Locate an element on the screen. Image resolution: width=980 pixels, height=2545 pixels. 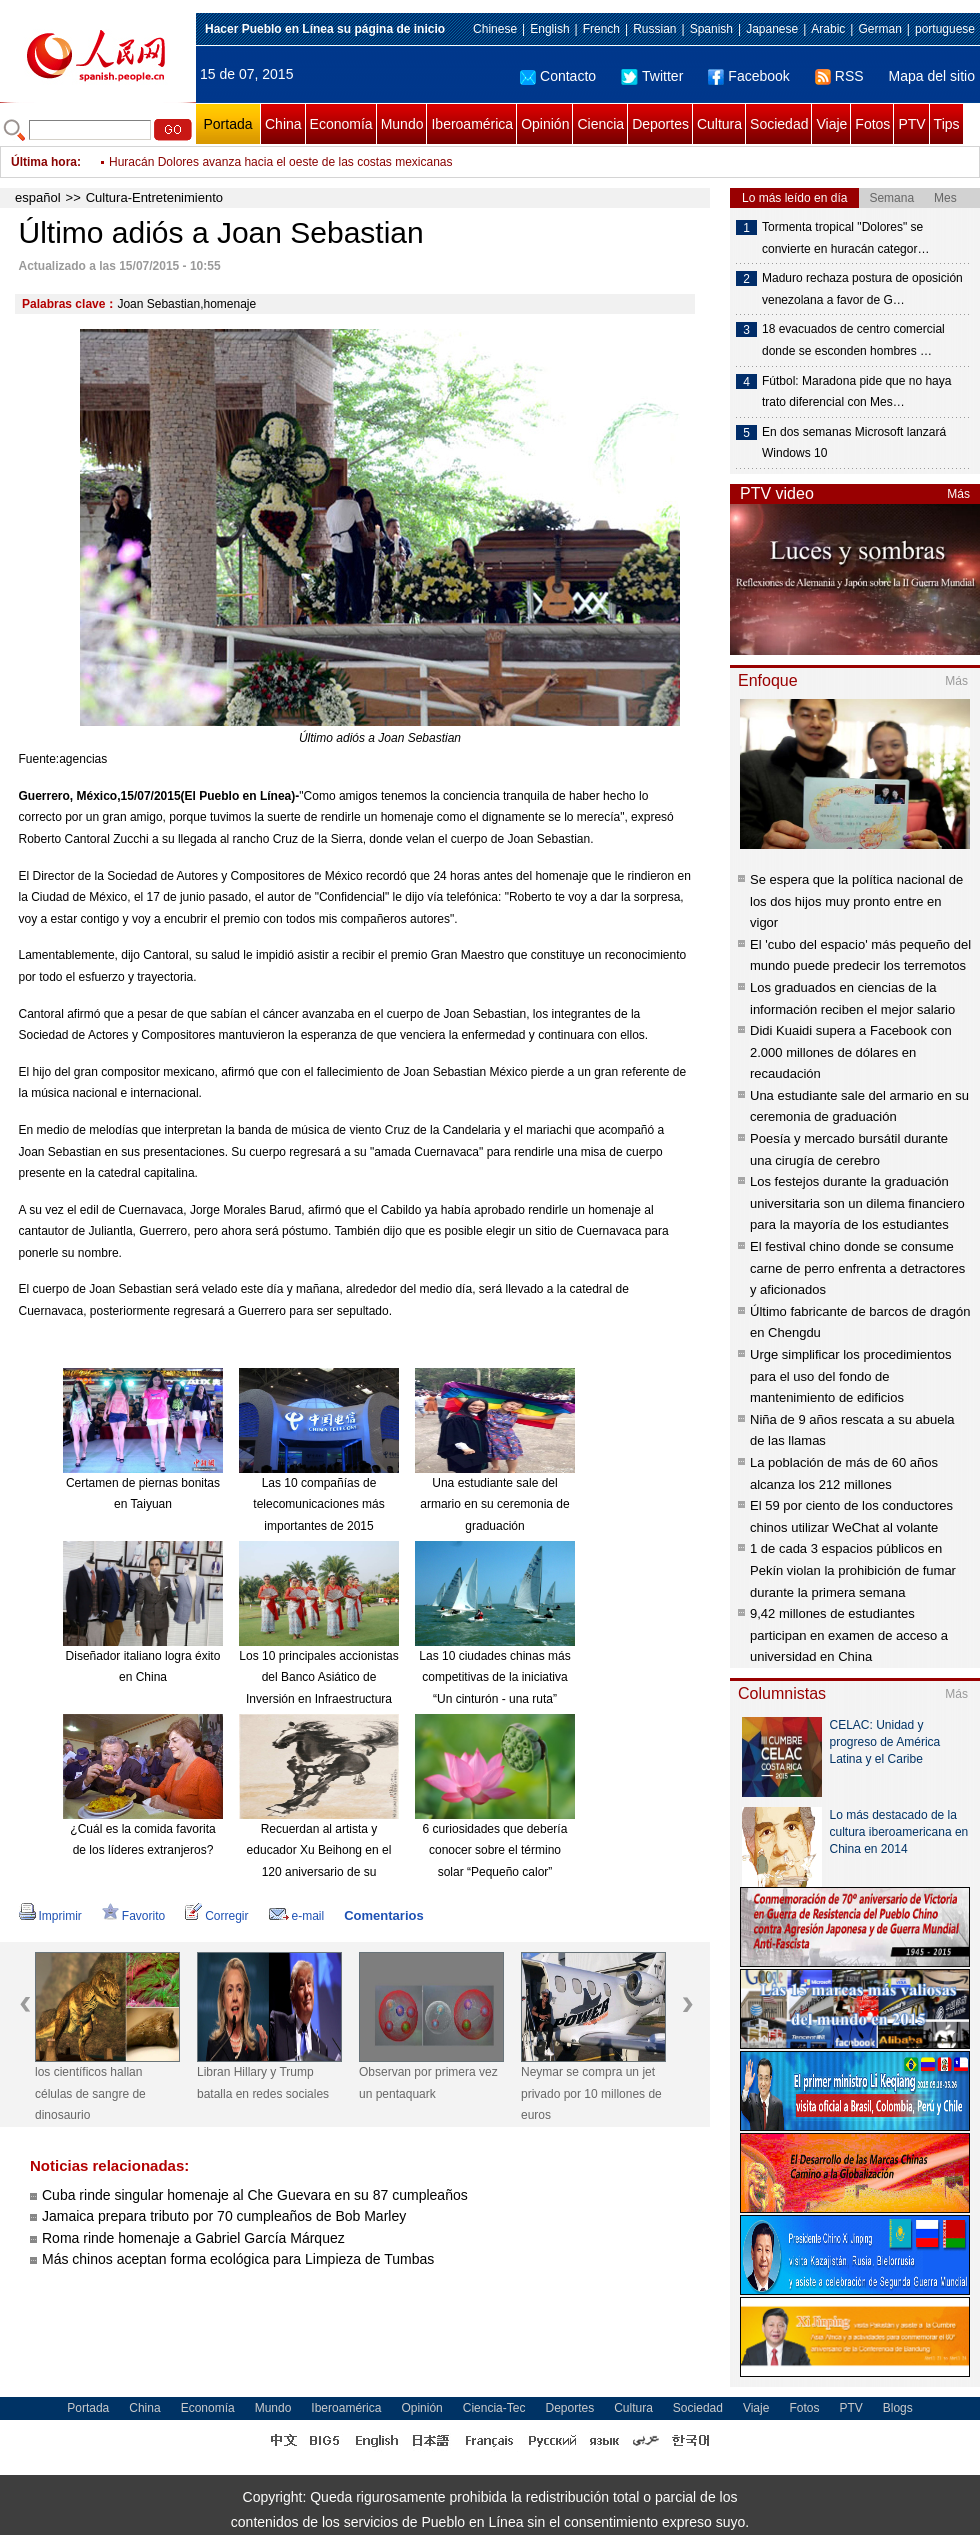
Neymar se compra un jet privado por 10 millones de euros is located at coordinates (591, 2093).